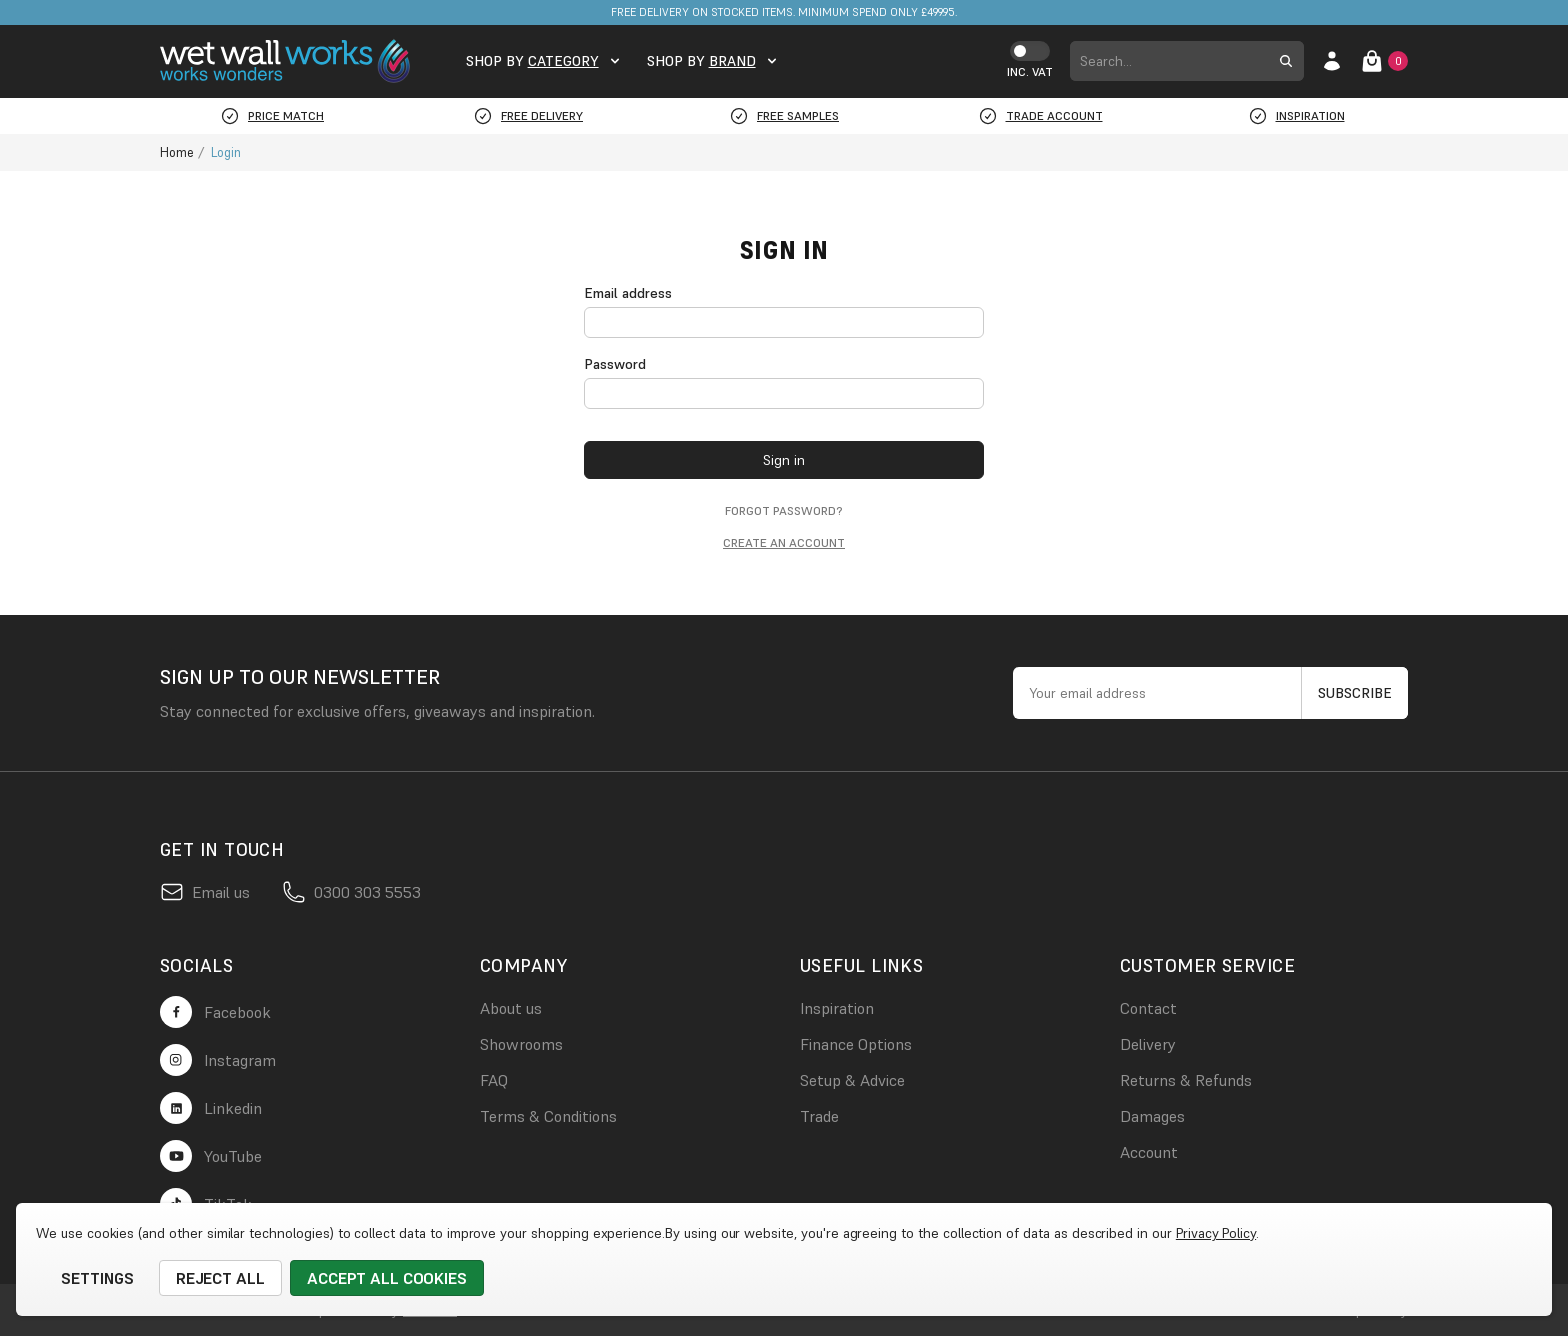 Image resolution: width=1568 pixels, height=1336 pixels. Describe the element at coordinates (1216, 1233) in the screenshot. I see `Privacy Policy` at that location.